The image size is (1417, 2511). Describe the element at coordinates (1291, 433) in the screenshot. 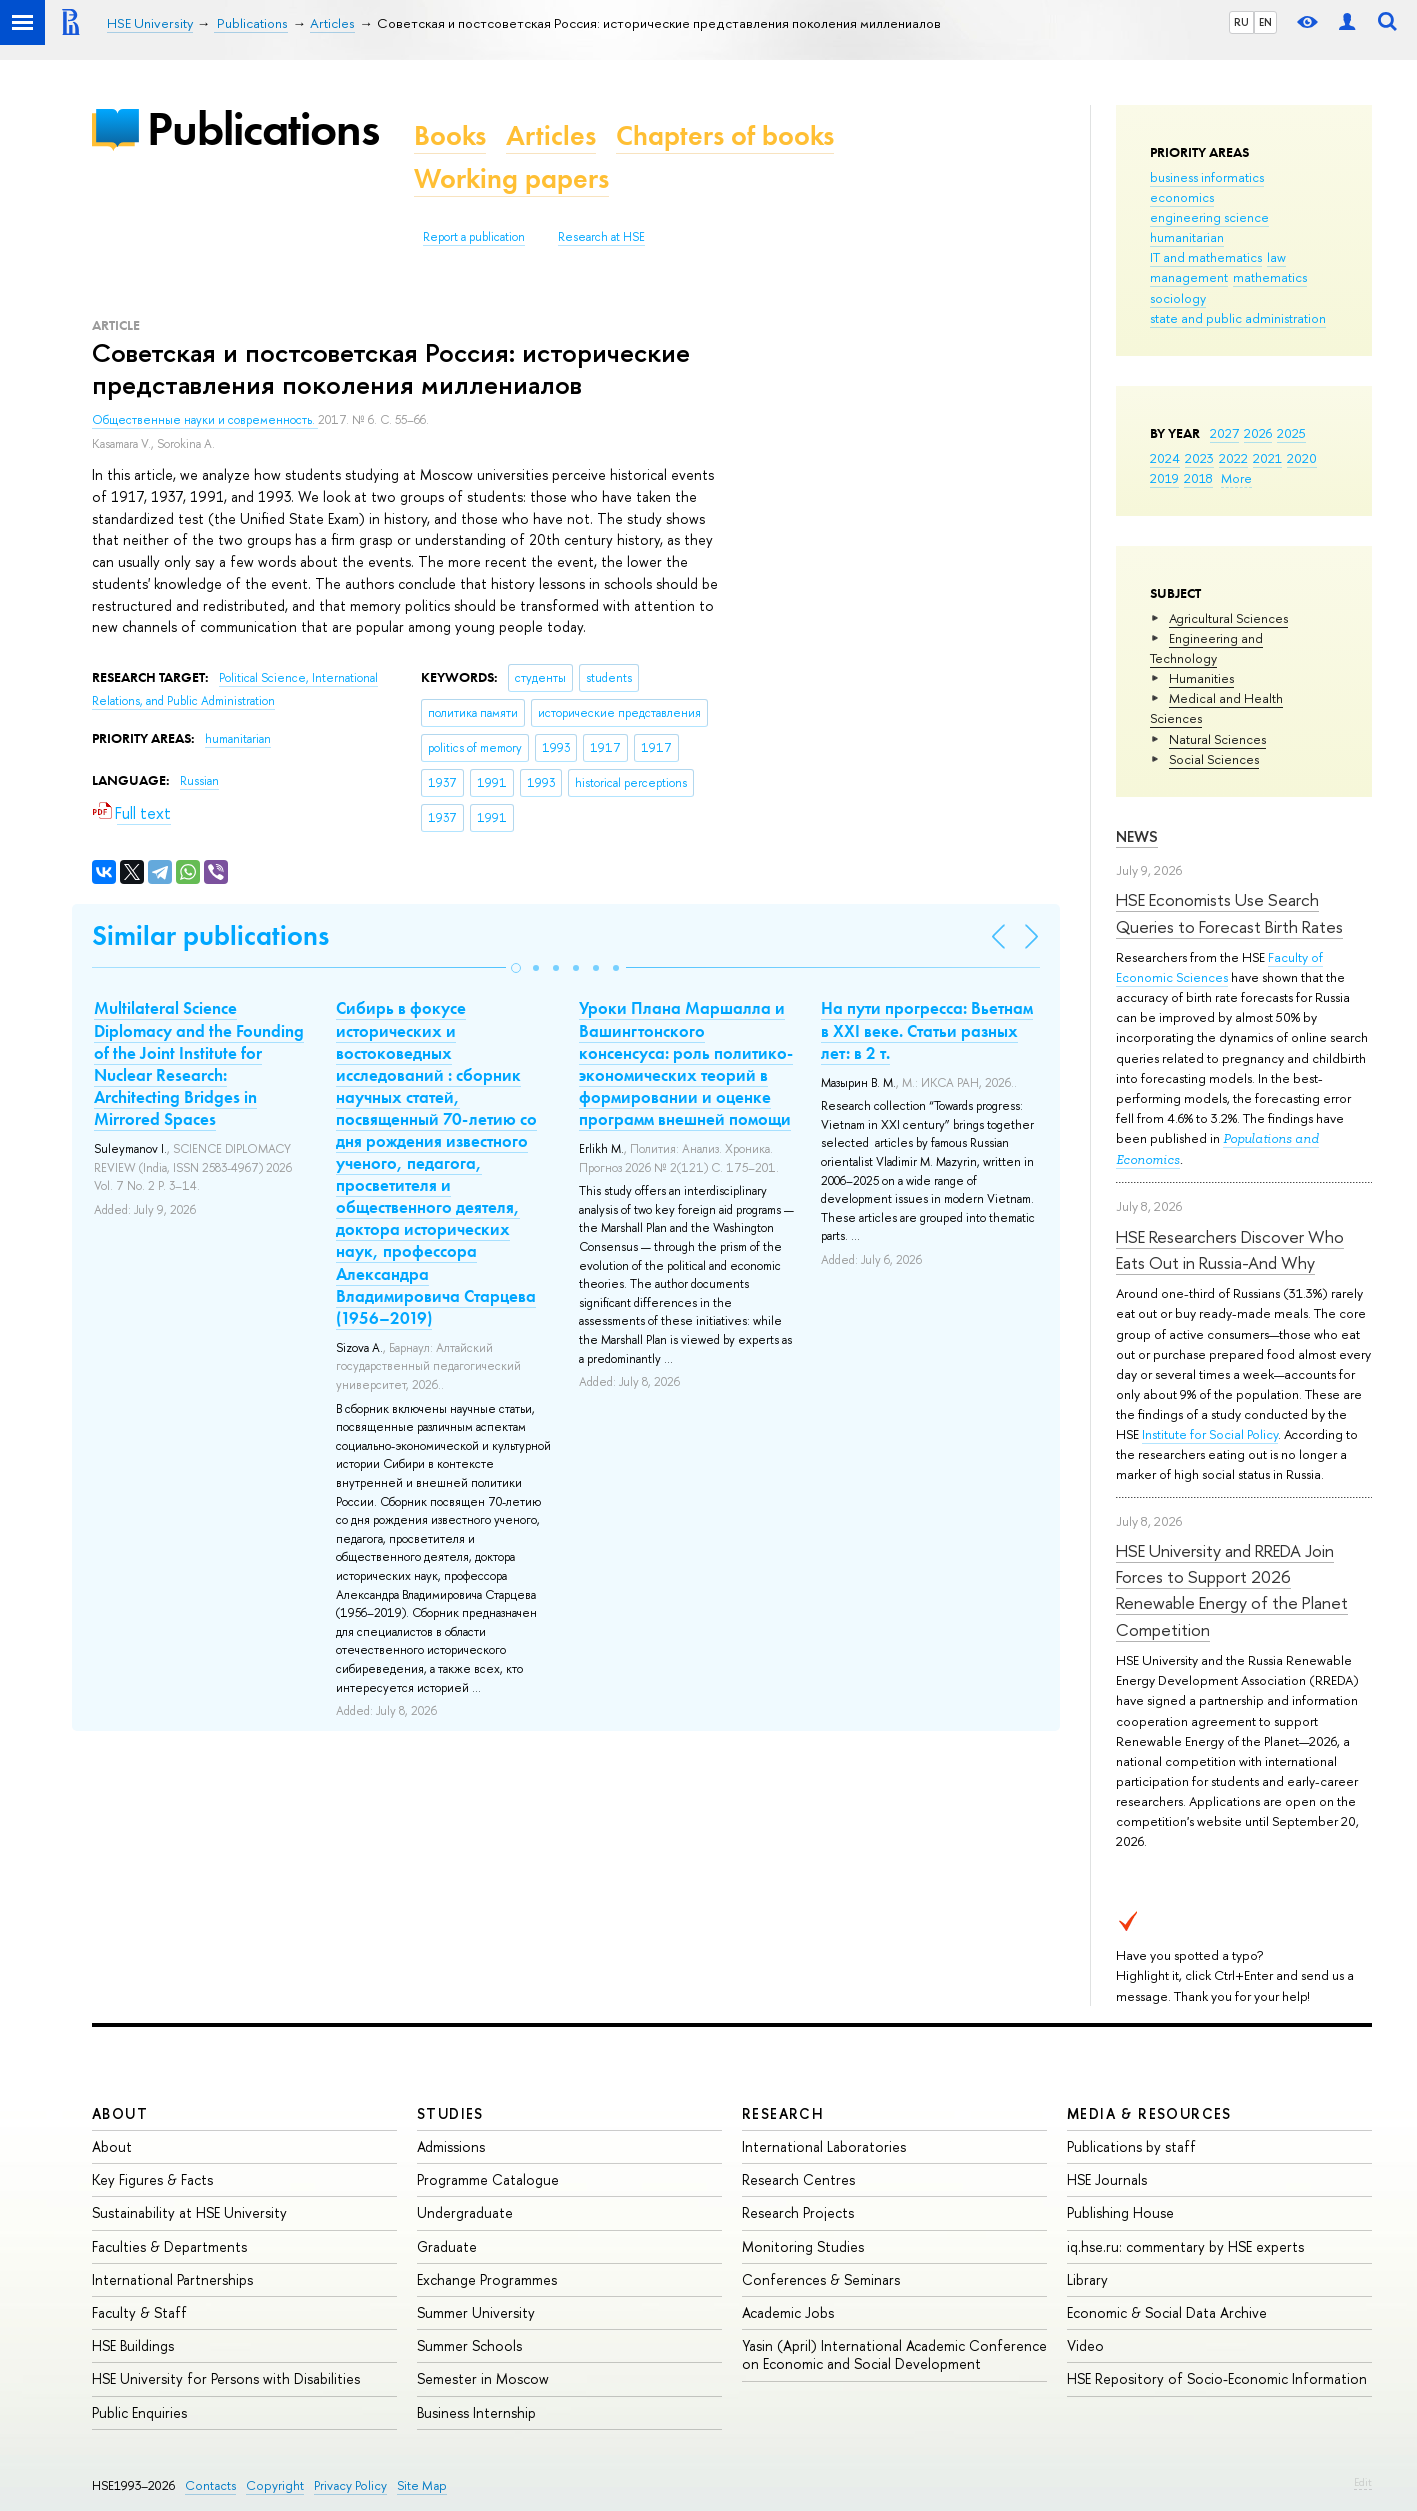

I see `2025` at that location.